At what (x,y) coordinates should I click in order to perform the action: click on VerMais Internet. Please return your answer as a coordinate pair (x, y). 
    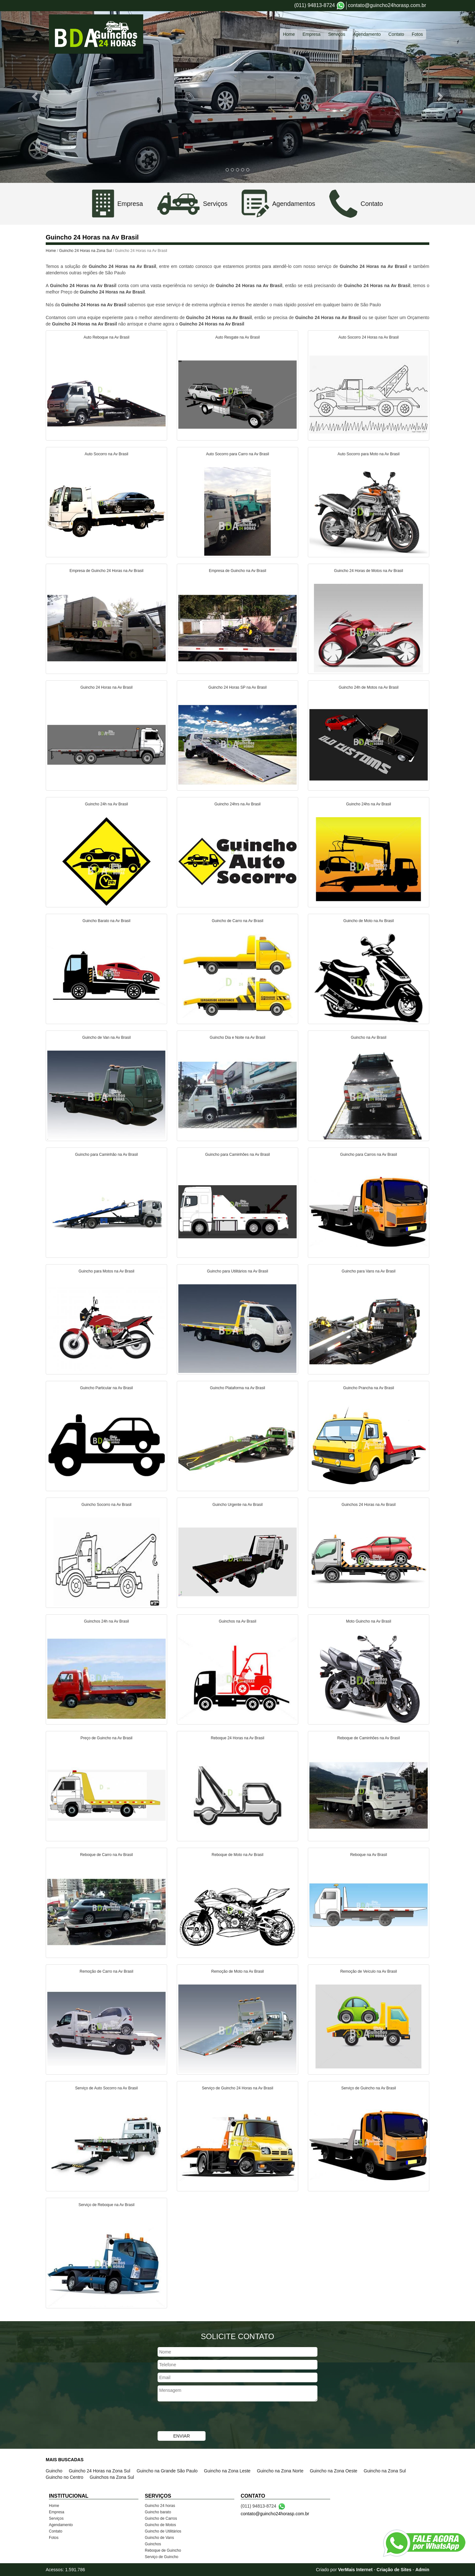
    Looking at the image, I should click on (355, 2569).